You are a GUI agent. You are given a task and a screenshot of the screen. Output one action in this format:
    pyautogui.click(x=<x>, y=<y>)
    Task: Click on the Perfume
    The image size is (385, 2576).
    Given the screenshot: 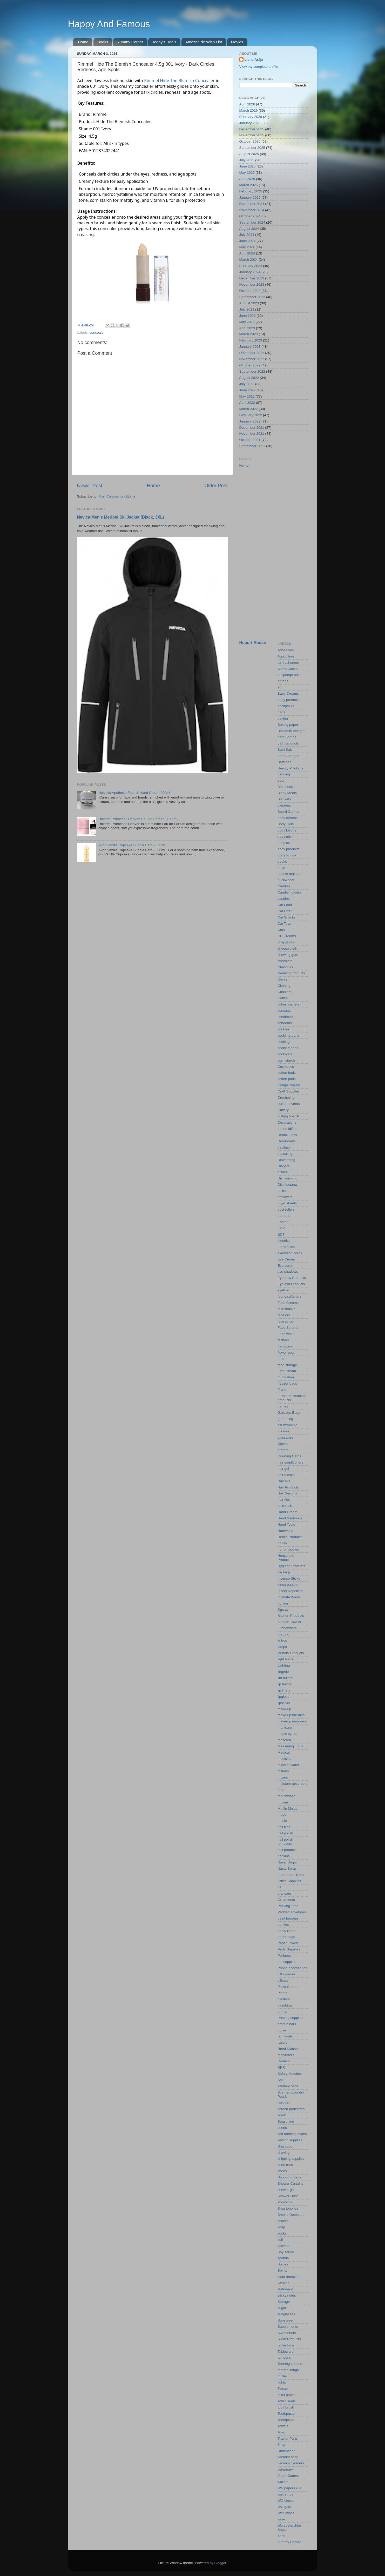 What is the action you would take?
    pyautogui.click(x=284, y=1955)
    